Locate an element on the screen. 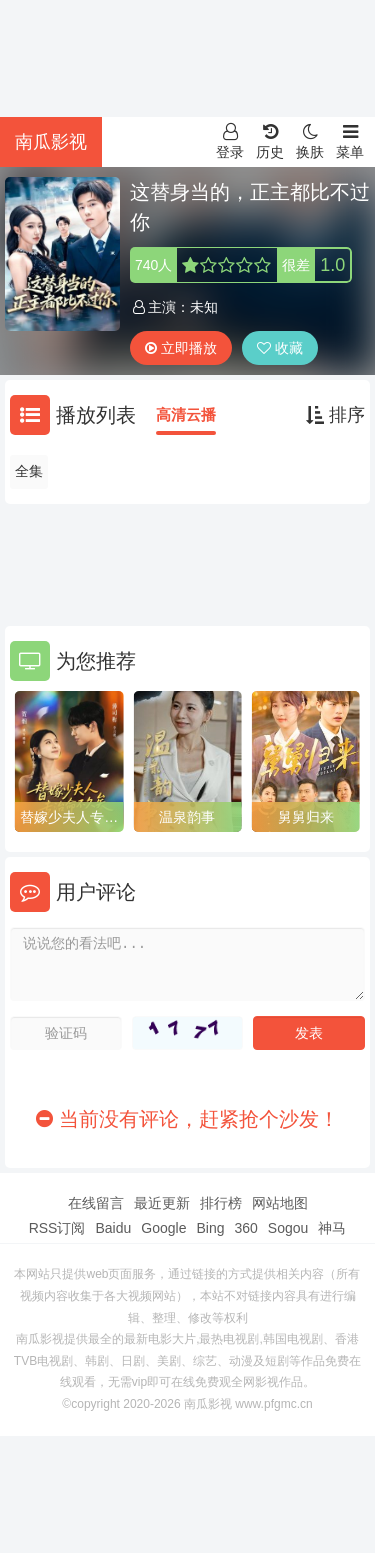 This screenshot has width=375, height=1553. 神马 is located at coordinates (332, 1228).